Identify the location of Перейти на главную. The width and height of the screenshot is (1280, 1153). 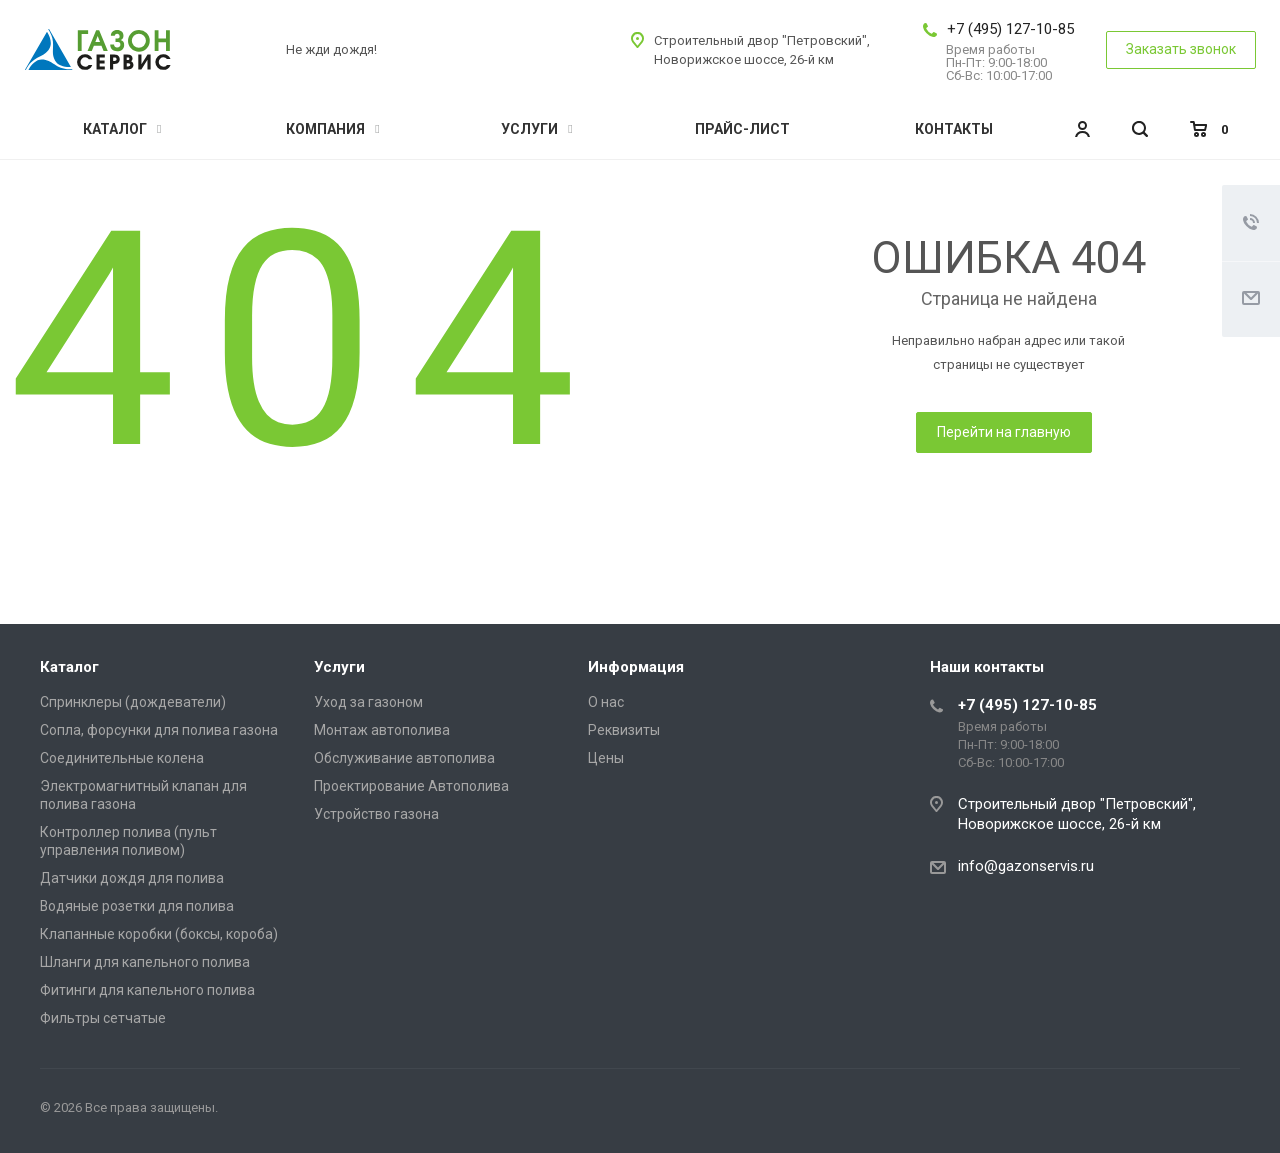
(1004, 432).